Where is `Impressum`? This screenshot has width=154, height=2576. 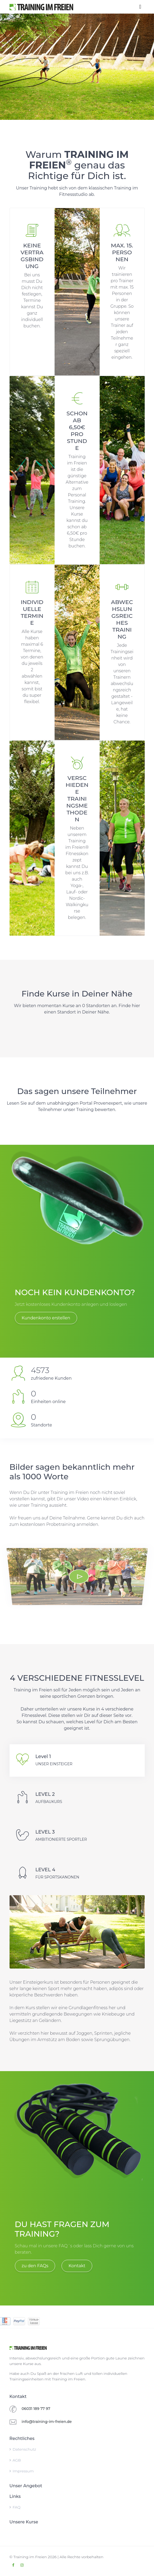
Impressum is located at coordinates (22, 2471).